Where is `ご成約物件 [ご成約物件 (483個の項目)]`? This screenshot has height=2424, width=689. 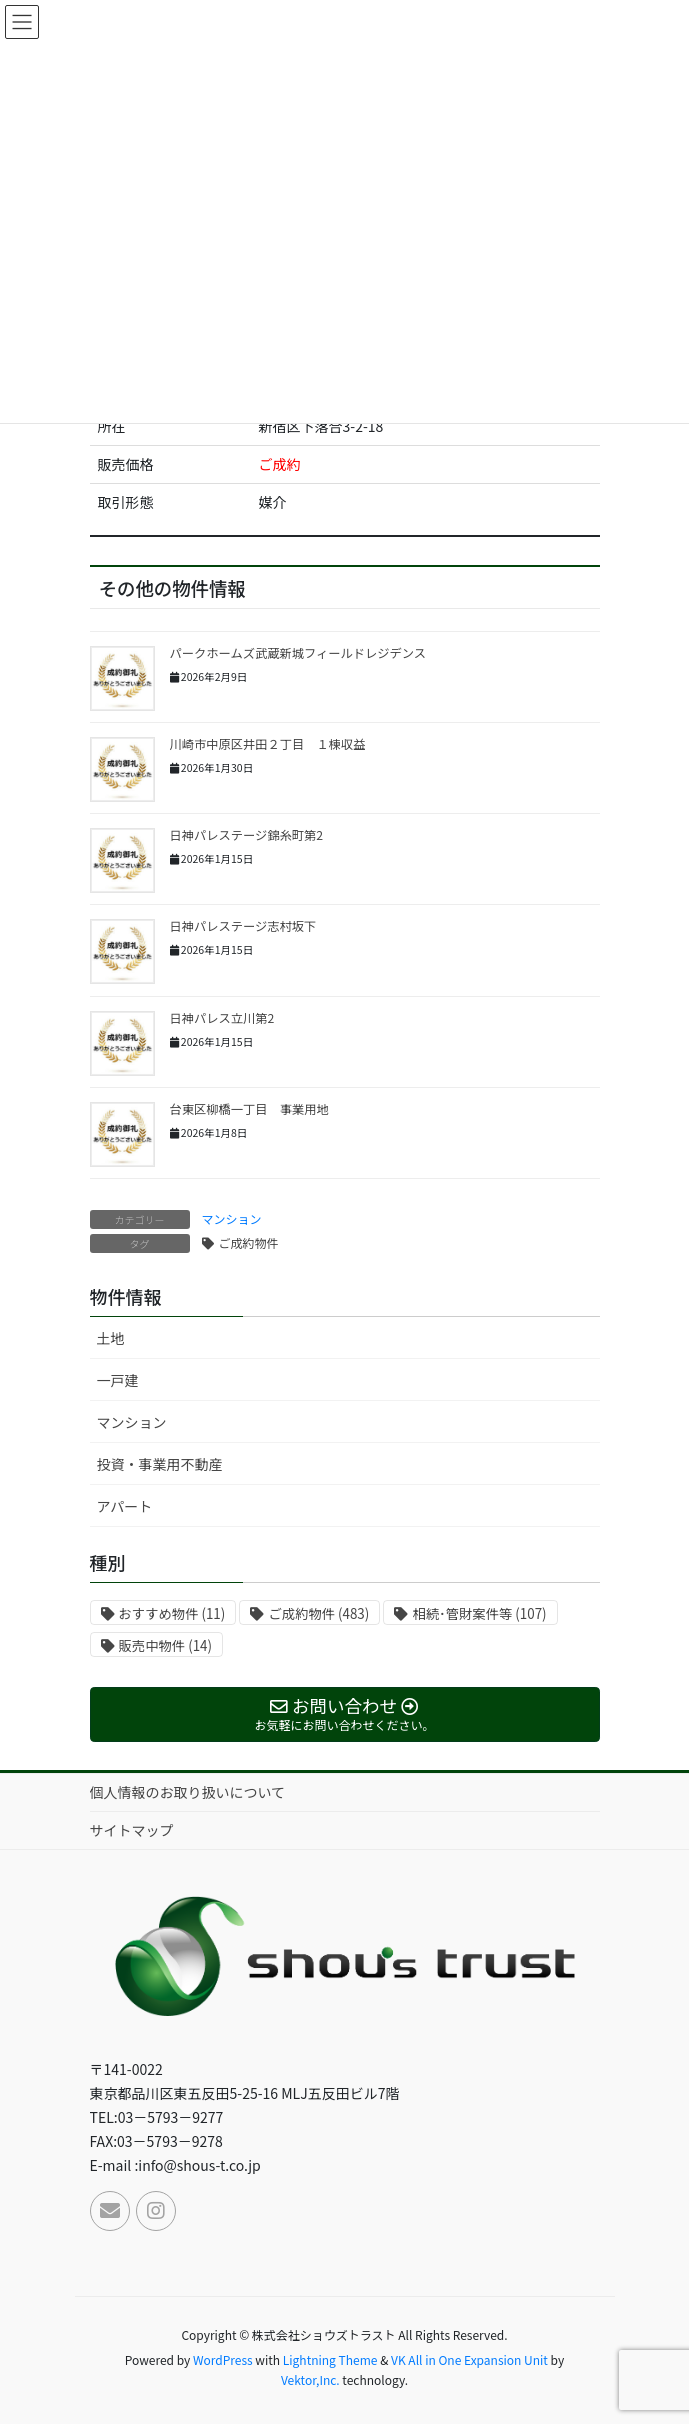
ご成約物件 [ご成約物件 (483個の項目)] is located at coordinates (318, 1613).